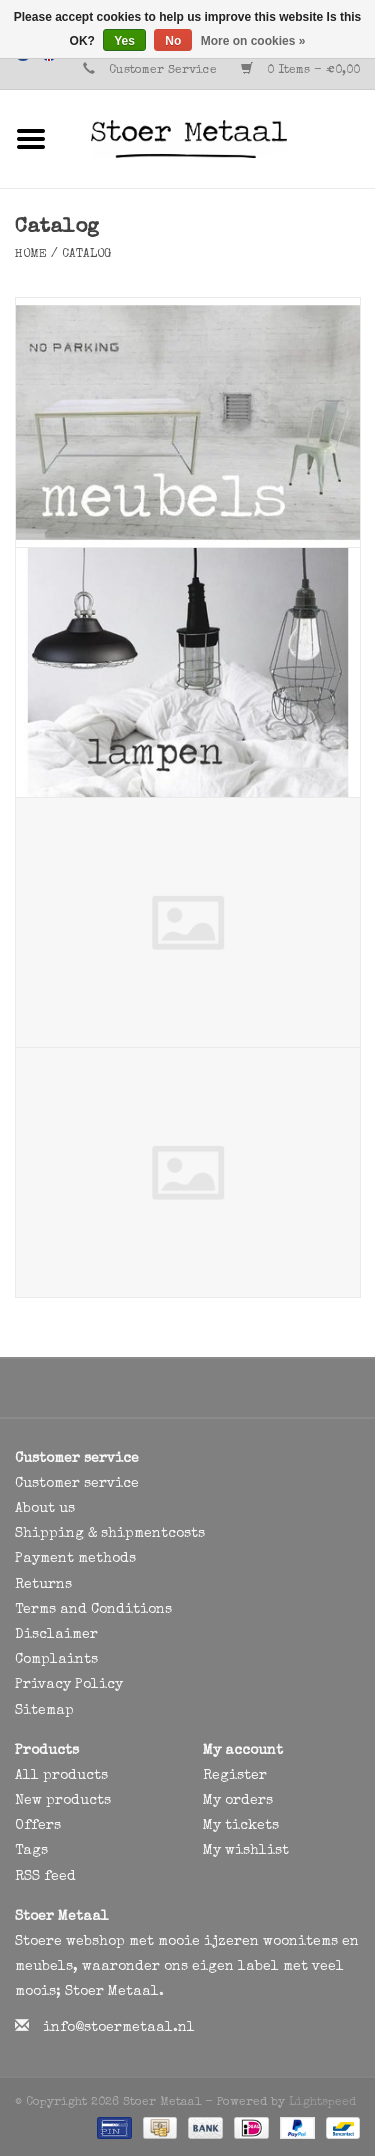  What do you see at coordinates (56, 1635) in the screenshot?
I see `Disclaimer` at bounding box center [56, 1635].